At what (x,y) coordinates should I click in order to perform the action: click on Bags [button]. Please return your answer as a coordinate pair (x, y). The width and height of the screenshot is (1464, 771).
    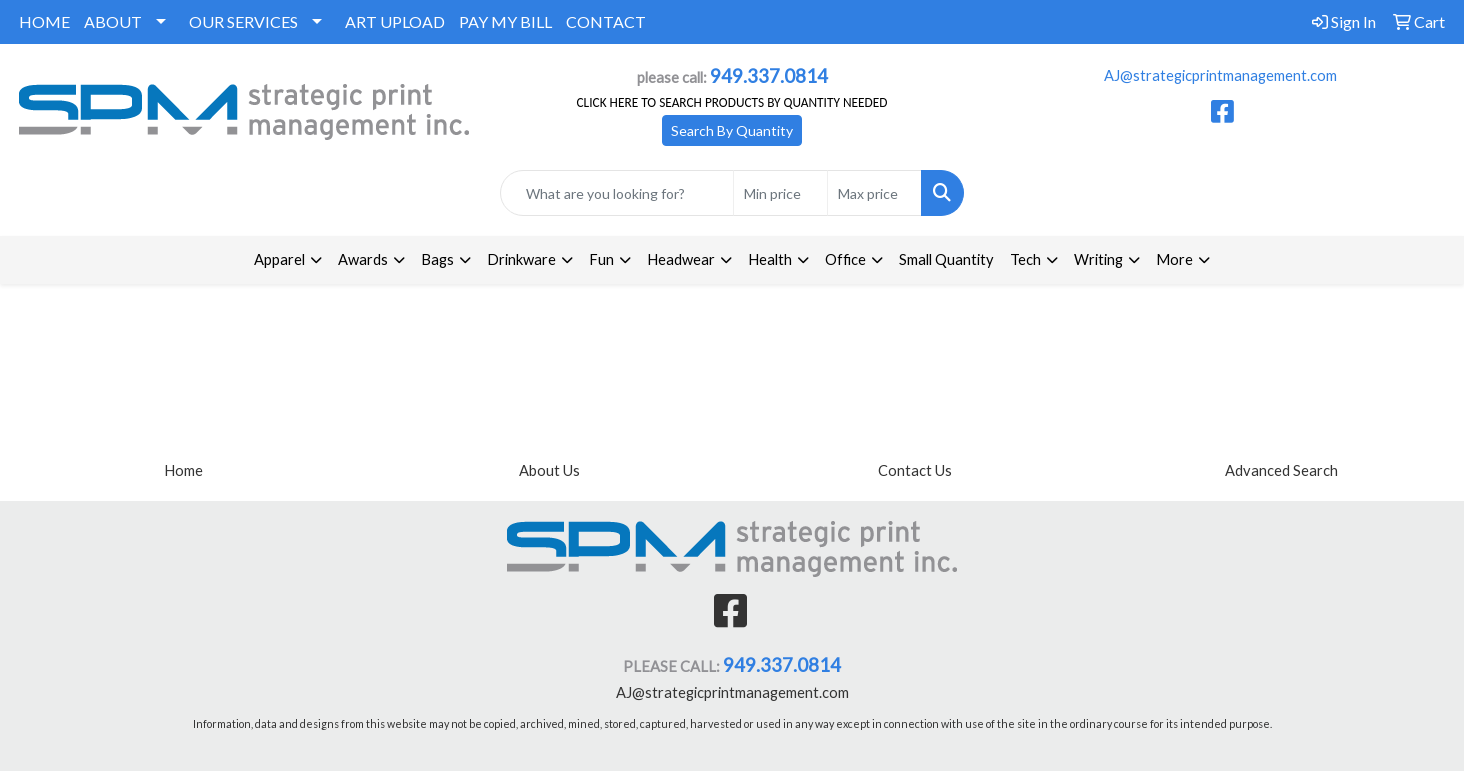
    Looking at the image, I should click on (437, 259).